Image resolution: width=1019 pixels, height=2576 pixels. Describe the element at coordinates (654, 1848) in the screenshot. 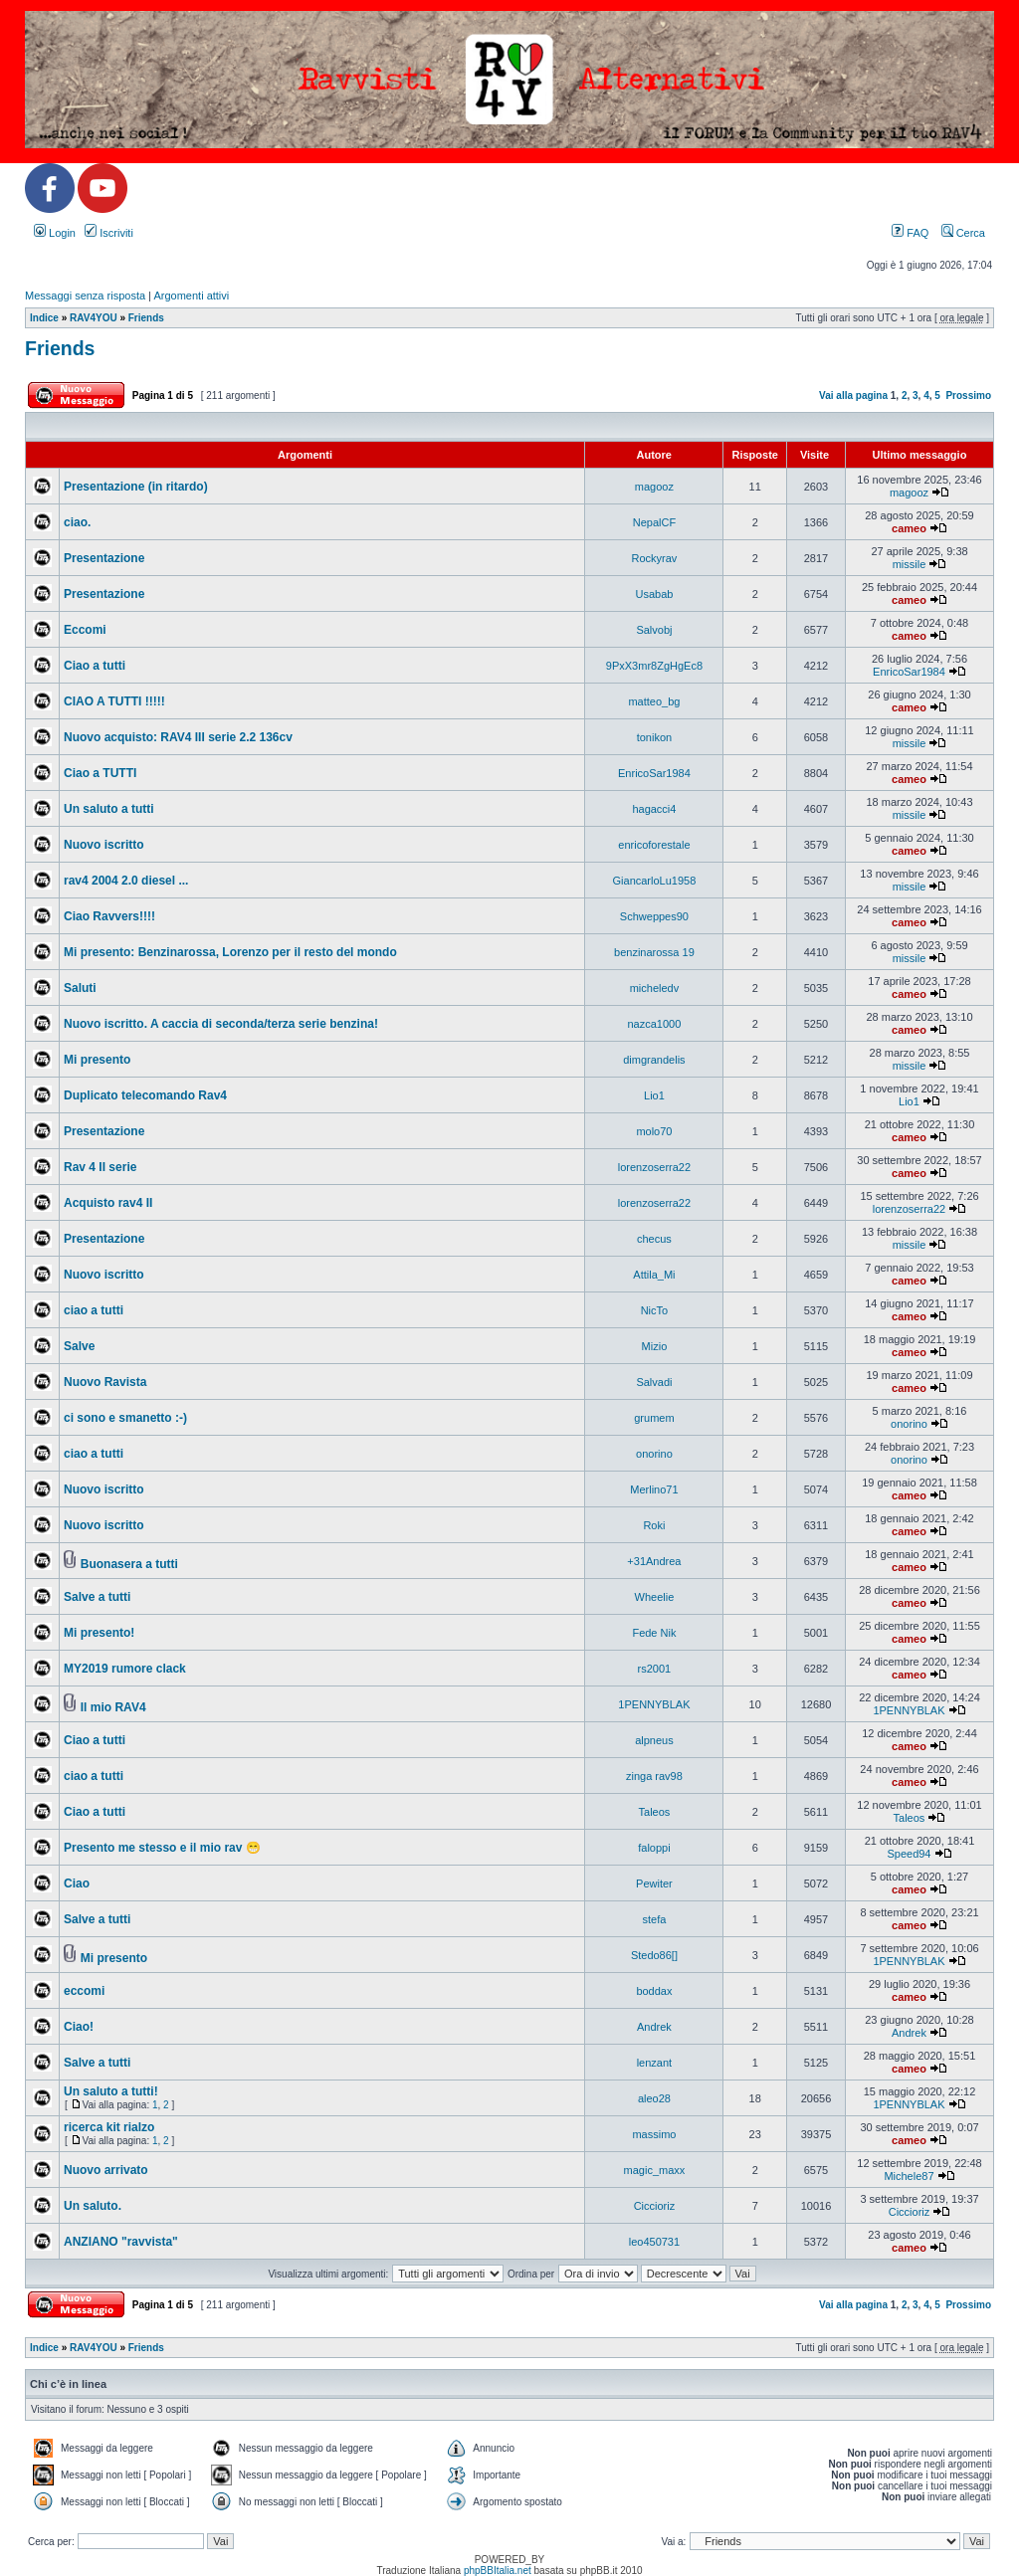

I see `faloppi` at that location.